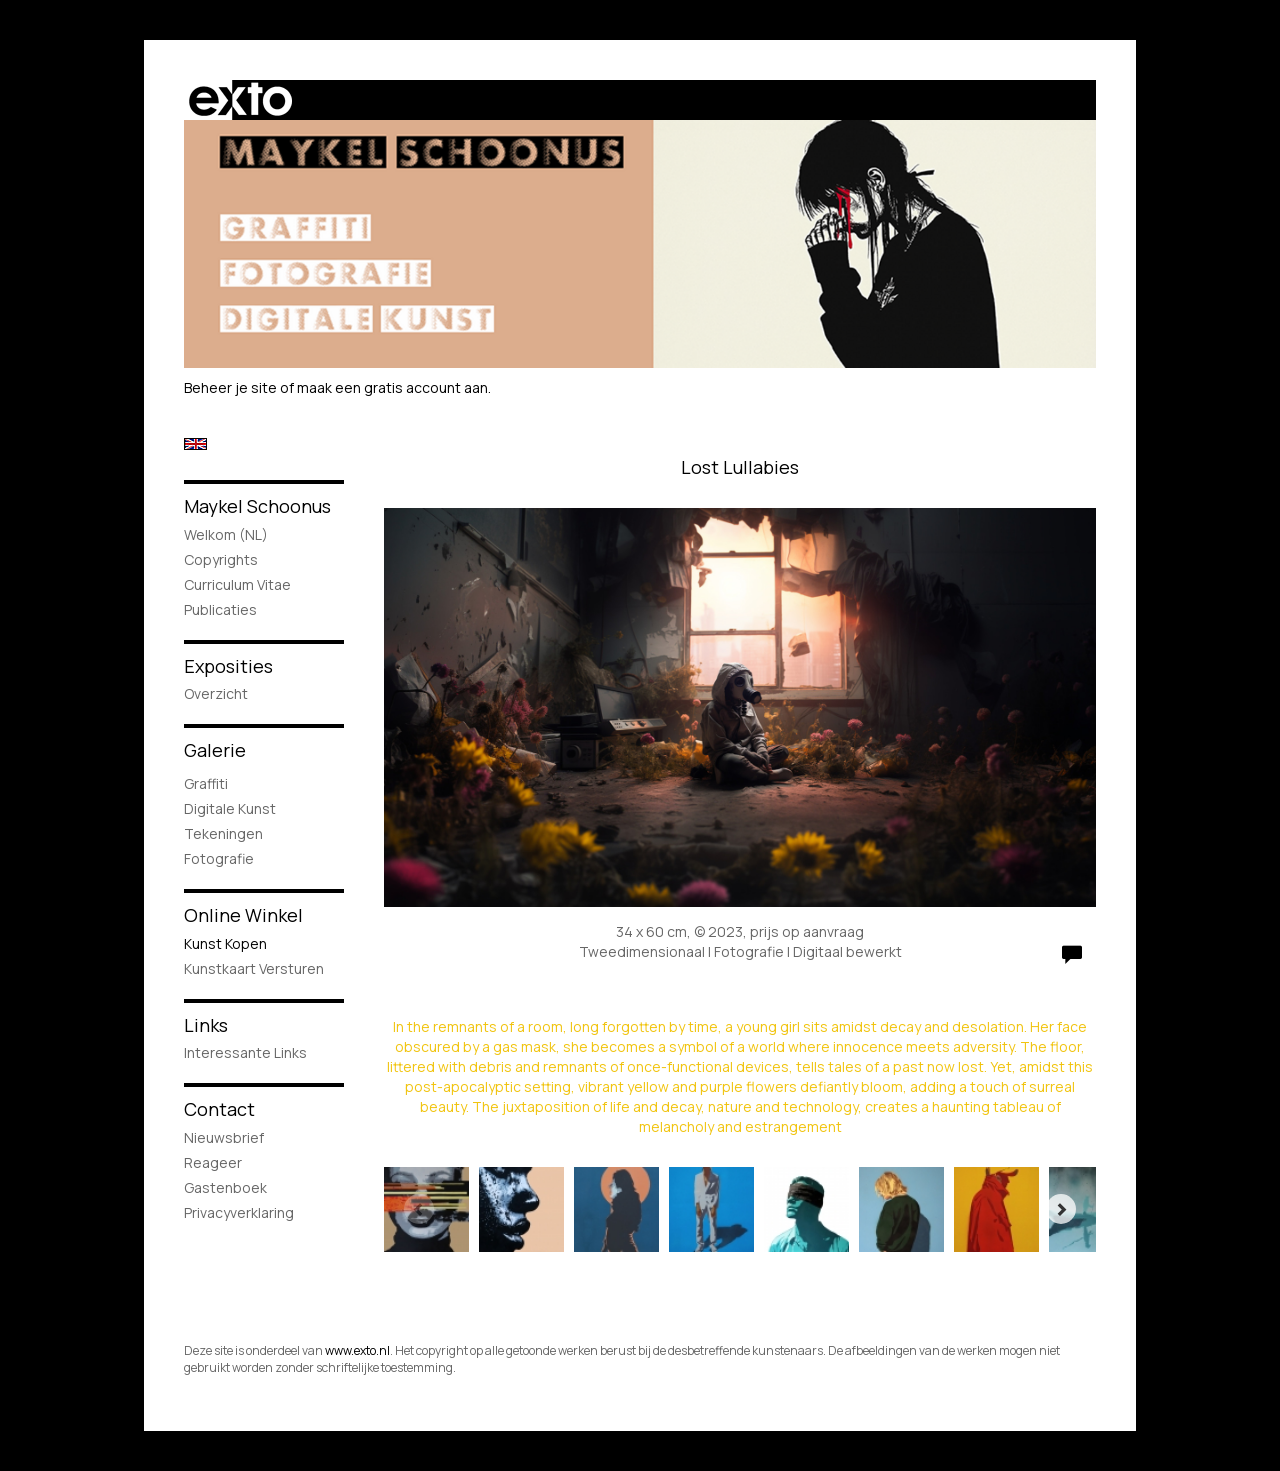 The height and width of the screenshot is (1471, 1280). What do you see at coordinates (216, 693) in the screenshot?
I see `overzicht` at bounding box center [216, 693].